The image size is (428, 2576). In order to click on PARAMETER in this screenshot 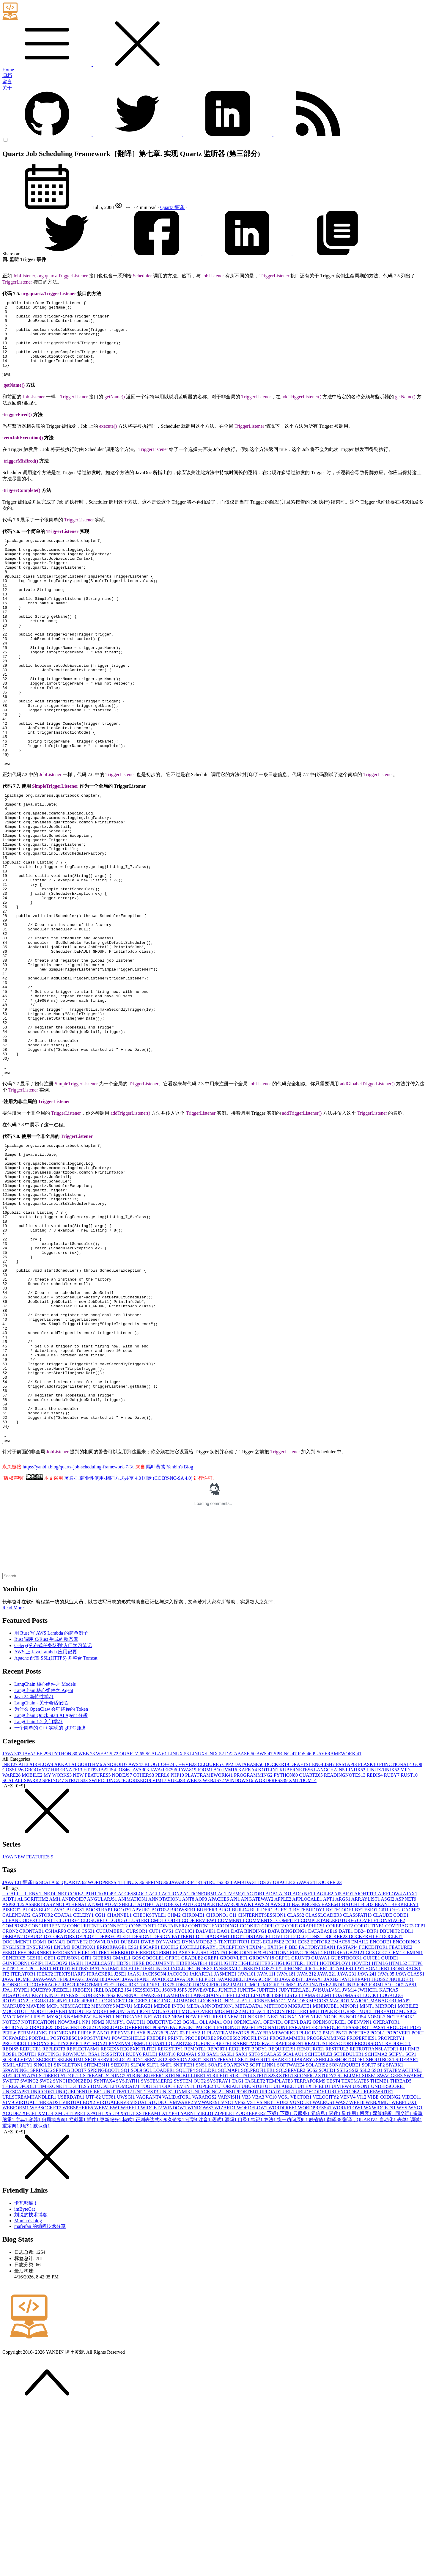, I will do `click(305, 2195)`.